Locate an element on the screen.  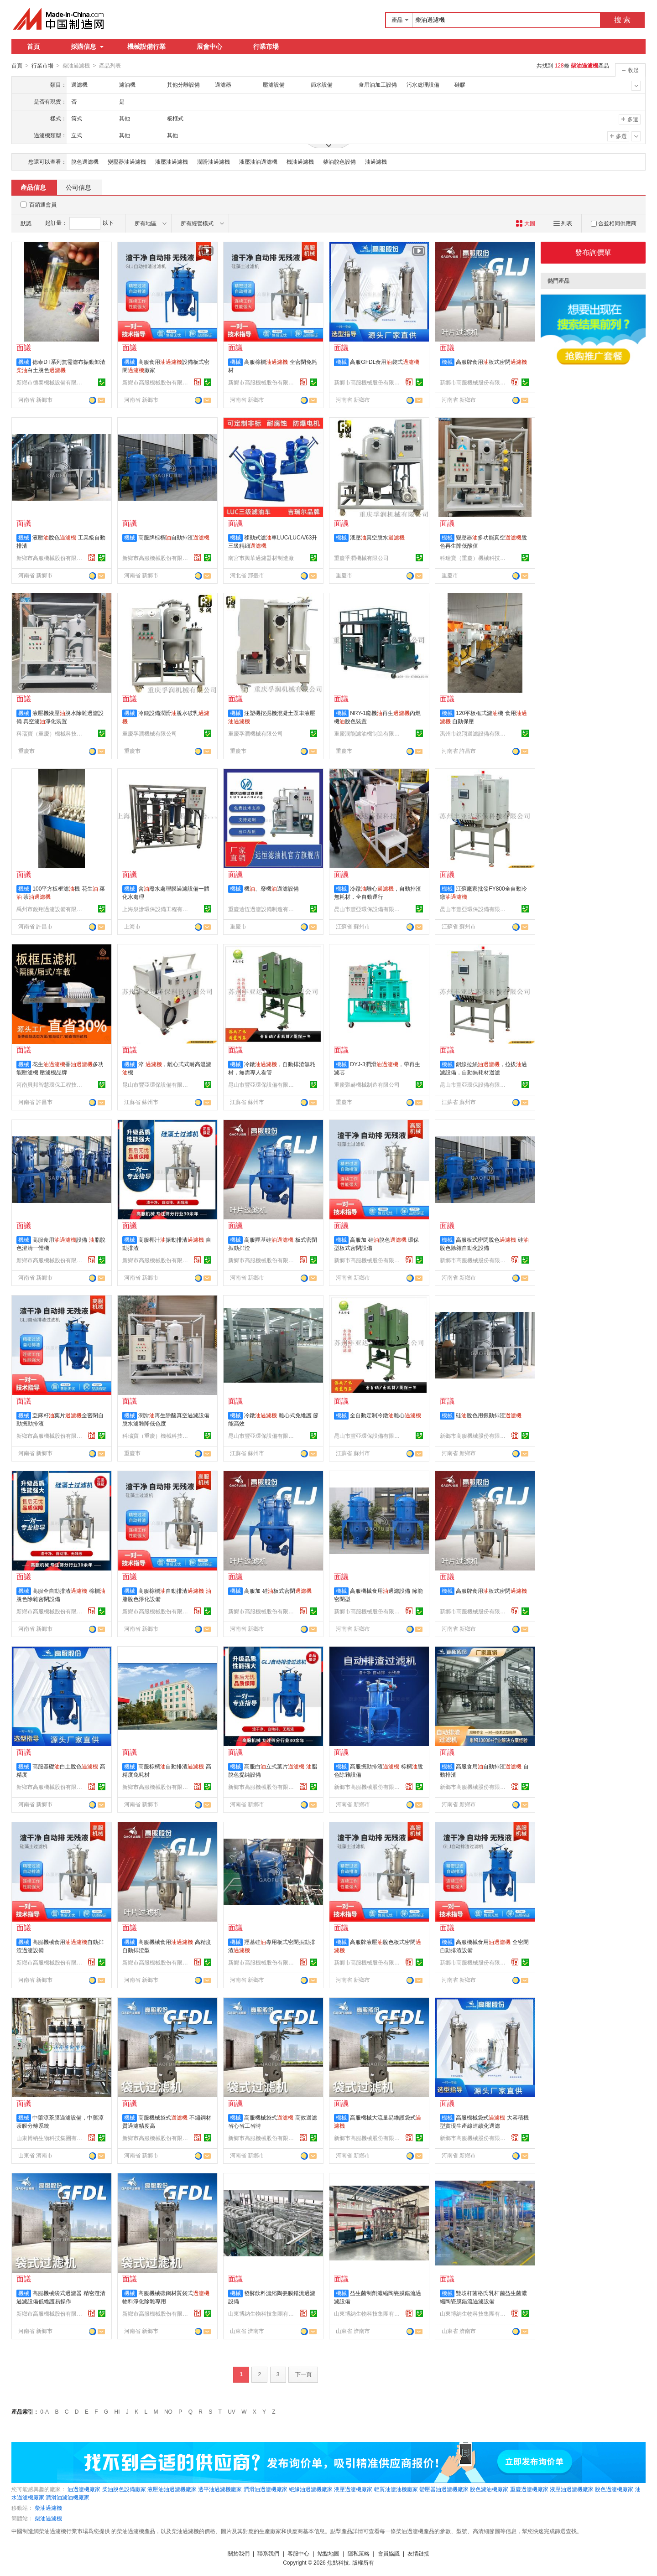
重慶聚赫機械制造有限公司 is located at coordinates (367, 1084).